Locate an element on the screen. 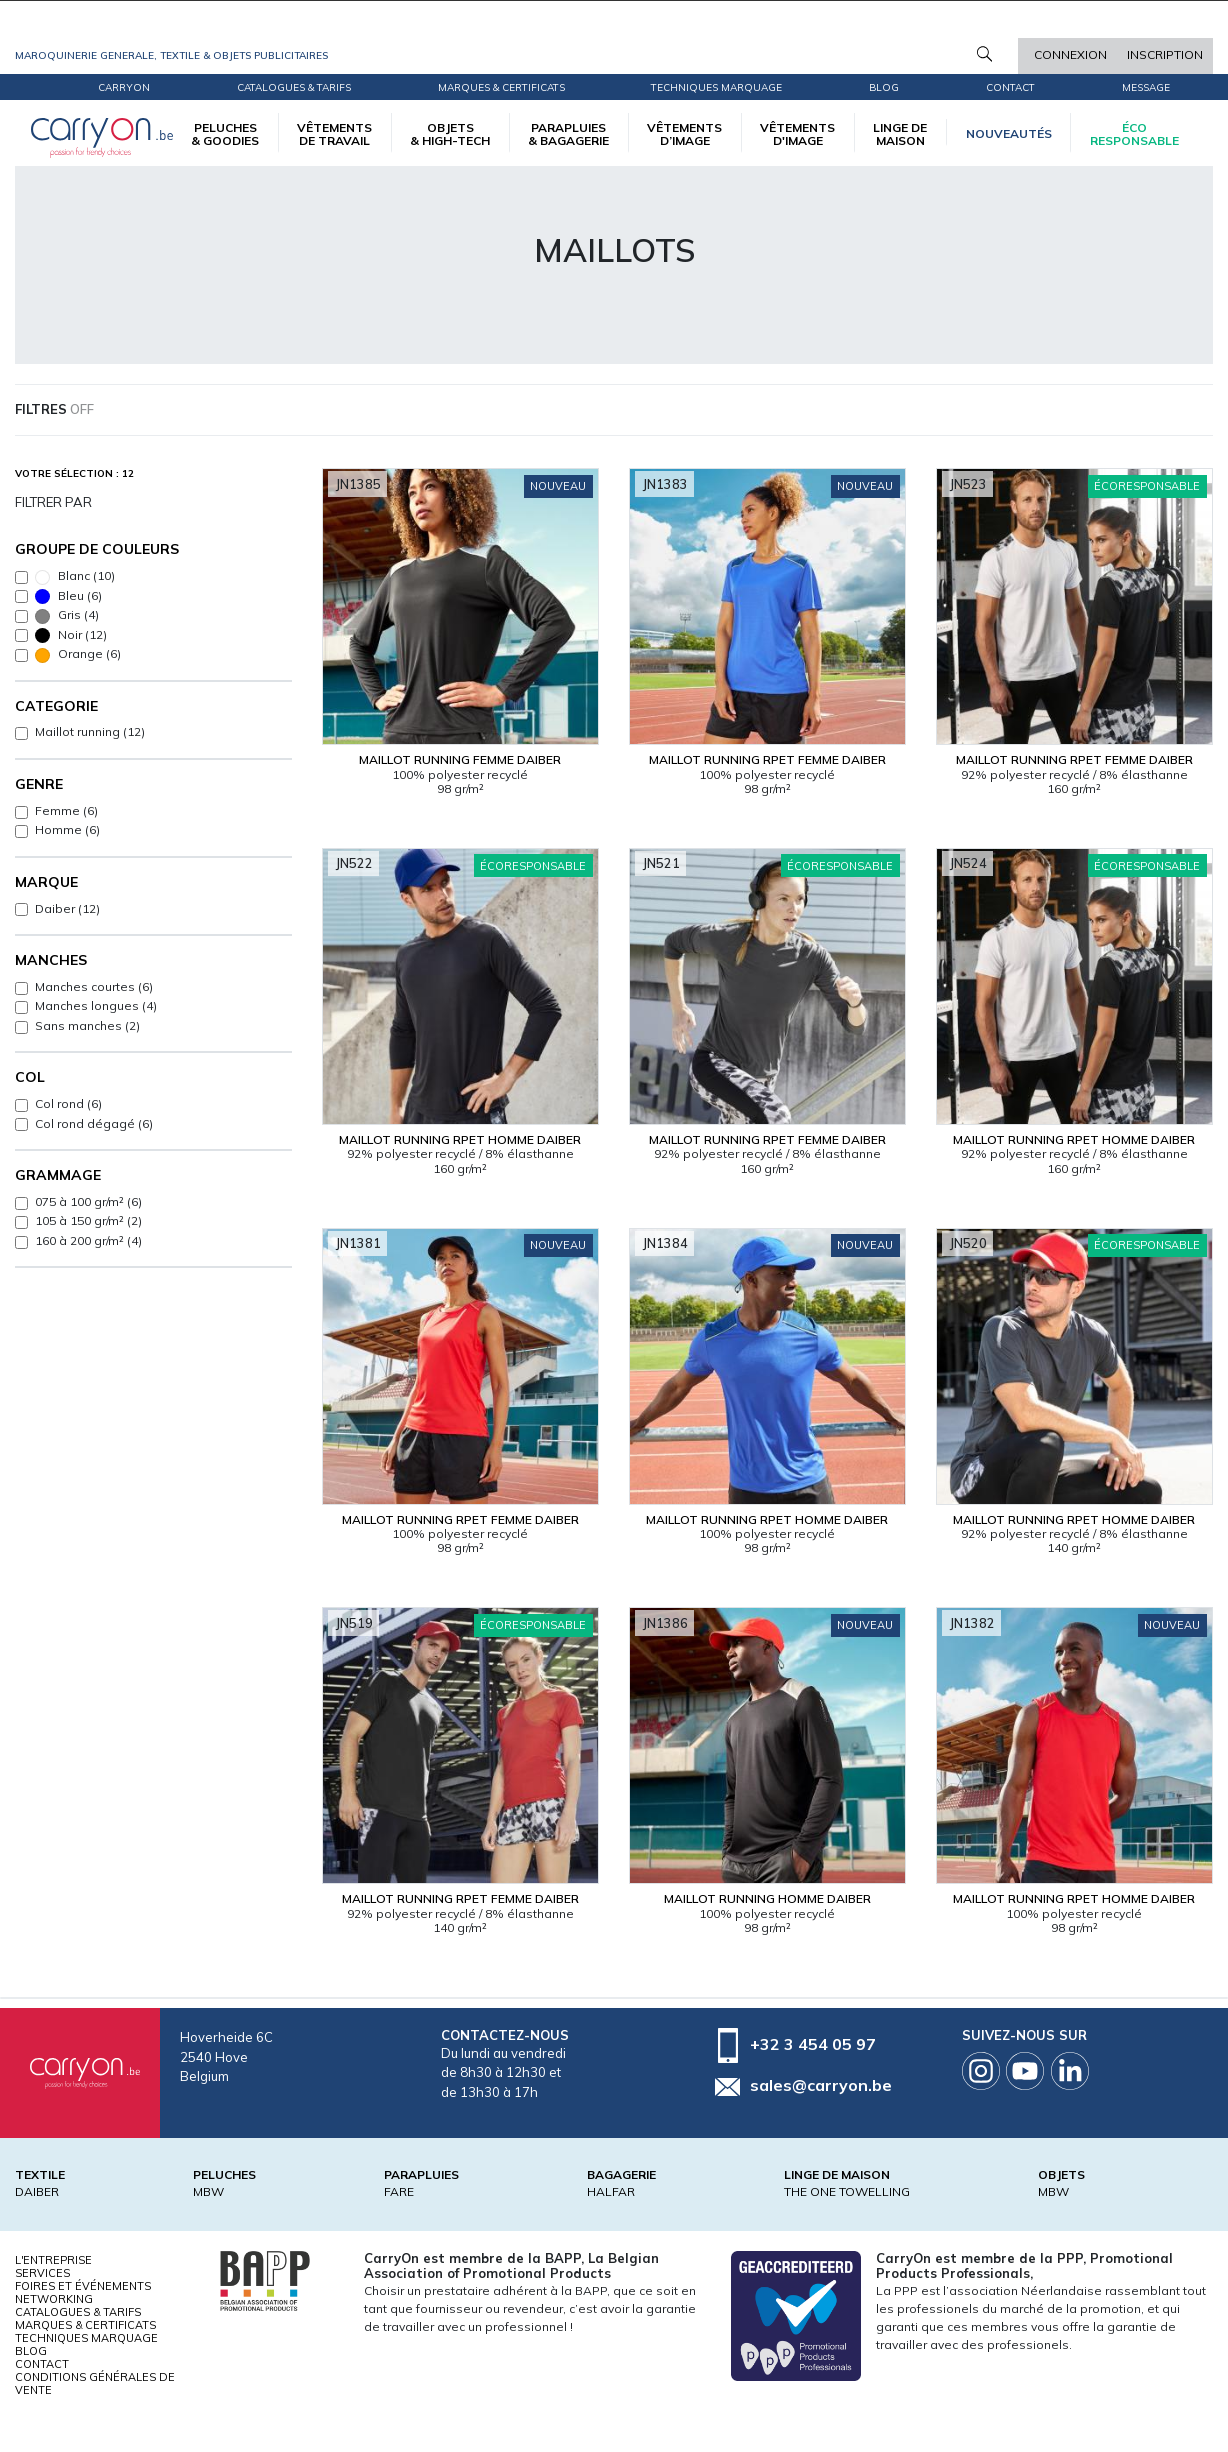 This screenshot has height=2452, width=1228. Noir is located at coordinates (71, 635).